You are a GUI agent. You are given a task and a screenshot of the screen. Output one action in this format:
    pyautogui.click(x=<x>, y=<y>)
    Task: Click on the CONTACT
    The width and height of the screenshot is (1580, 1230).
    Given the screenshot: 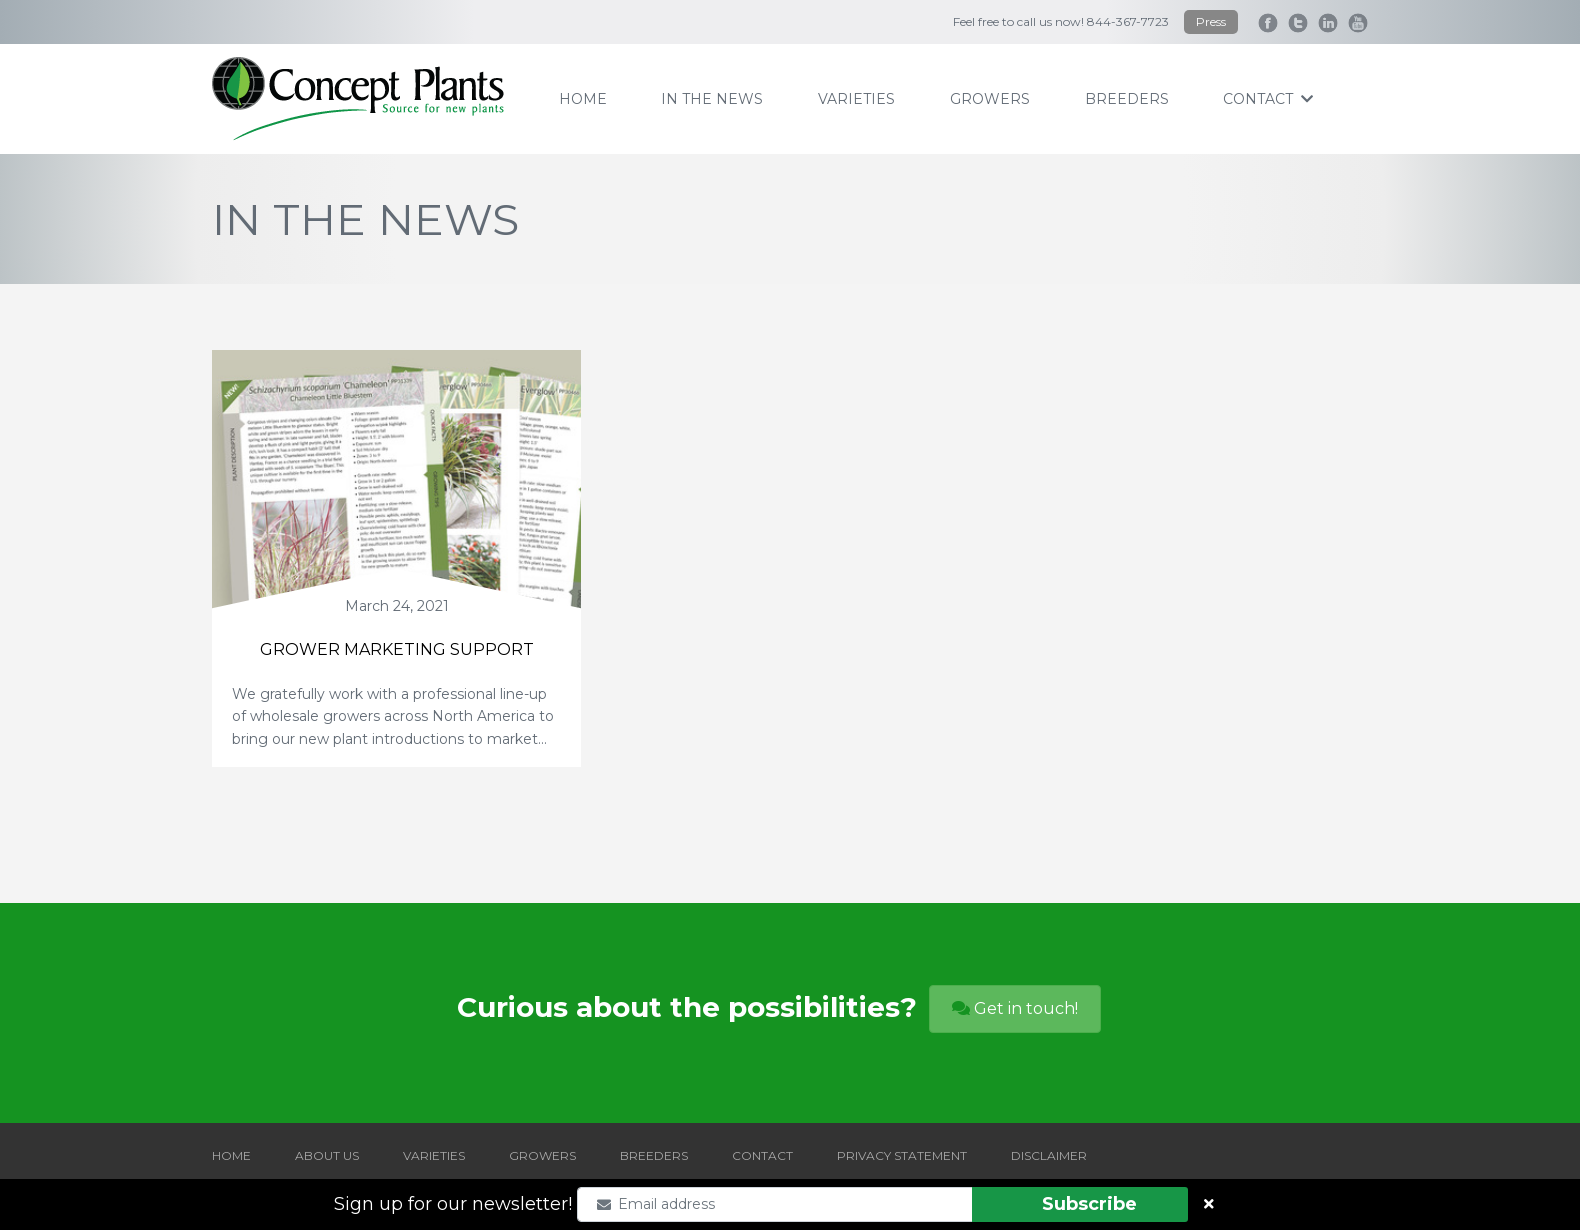 What is the action you would take?
    pyautogui.click(x=762, y=1155)
    